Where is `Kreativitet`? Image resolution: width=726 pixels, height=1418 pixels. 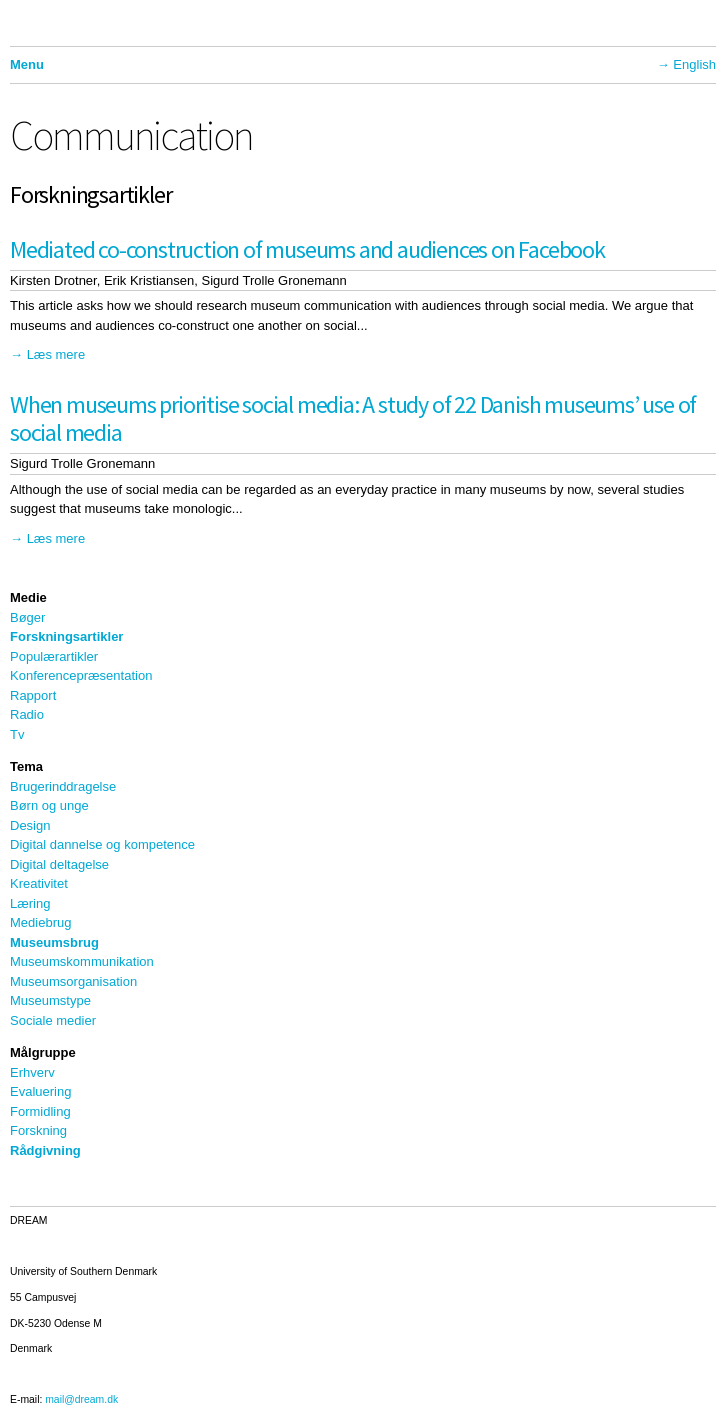
Kreativitet is located at coordinates (39, 883).